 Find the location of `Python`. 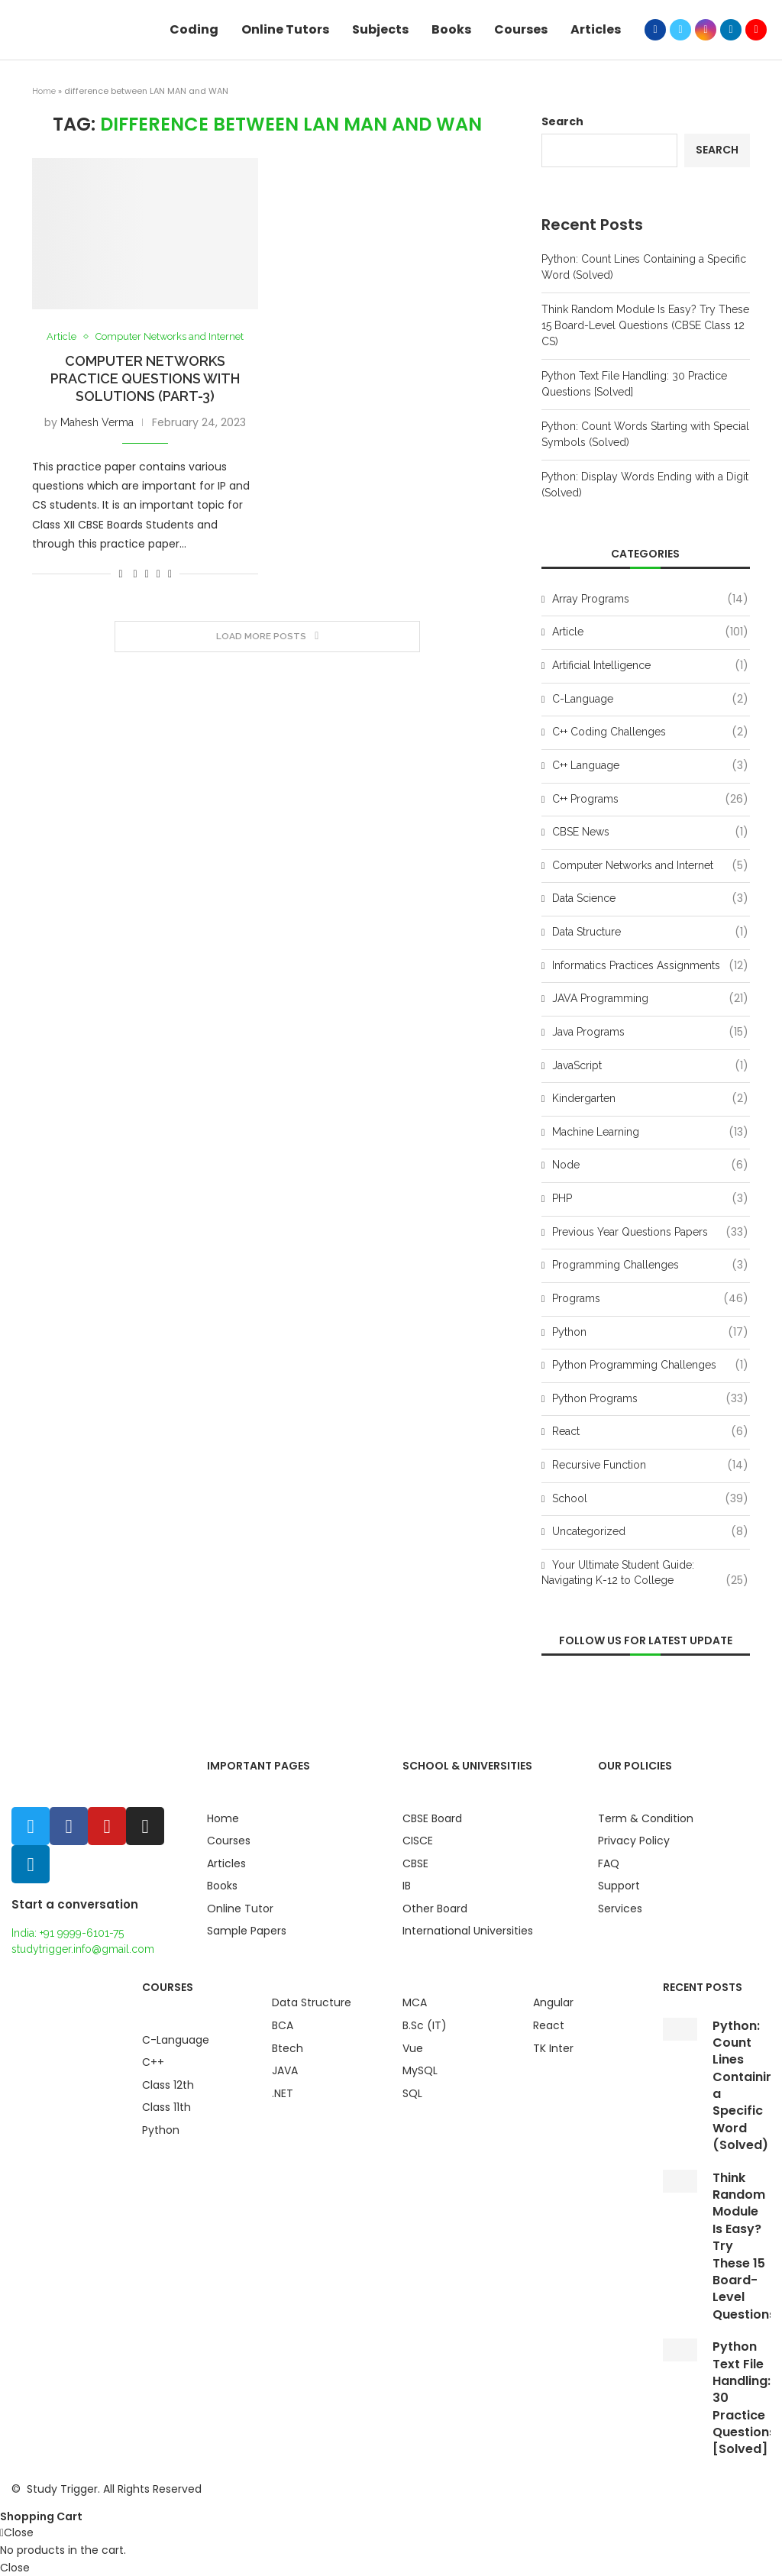

Python is located at coordinates (650, 1332).